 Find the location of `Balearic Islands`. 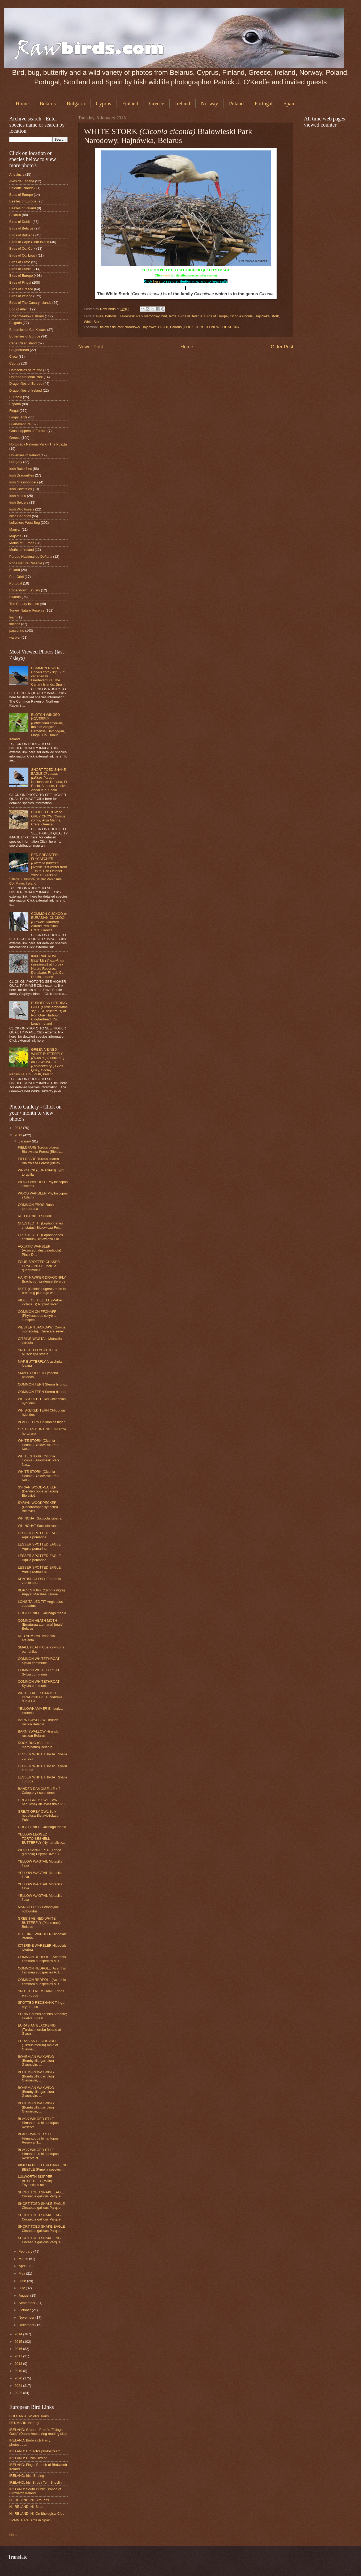

Balearic Islands is located at coordinates (21, 188).